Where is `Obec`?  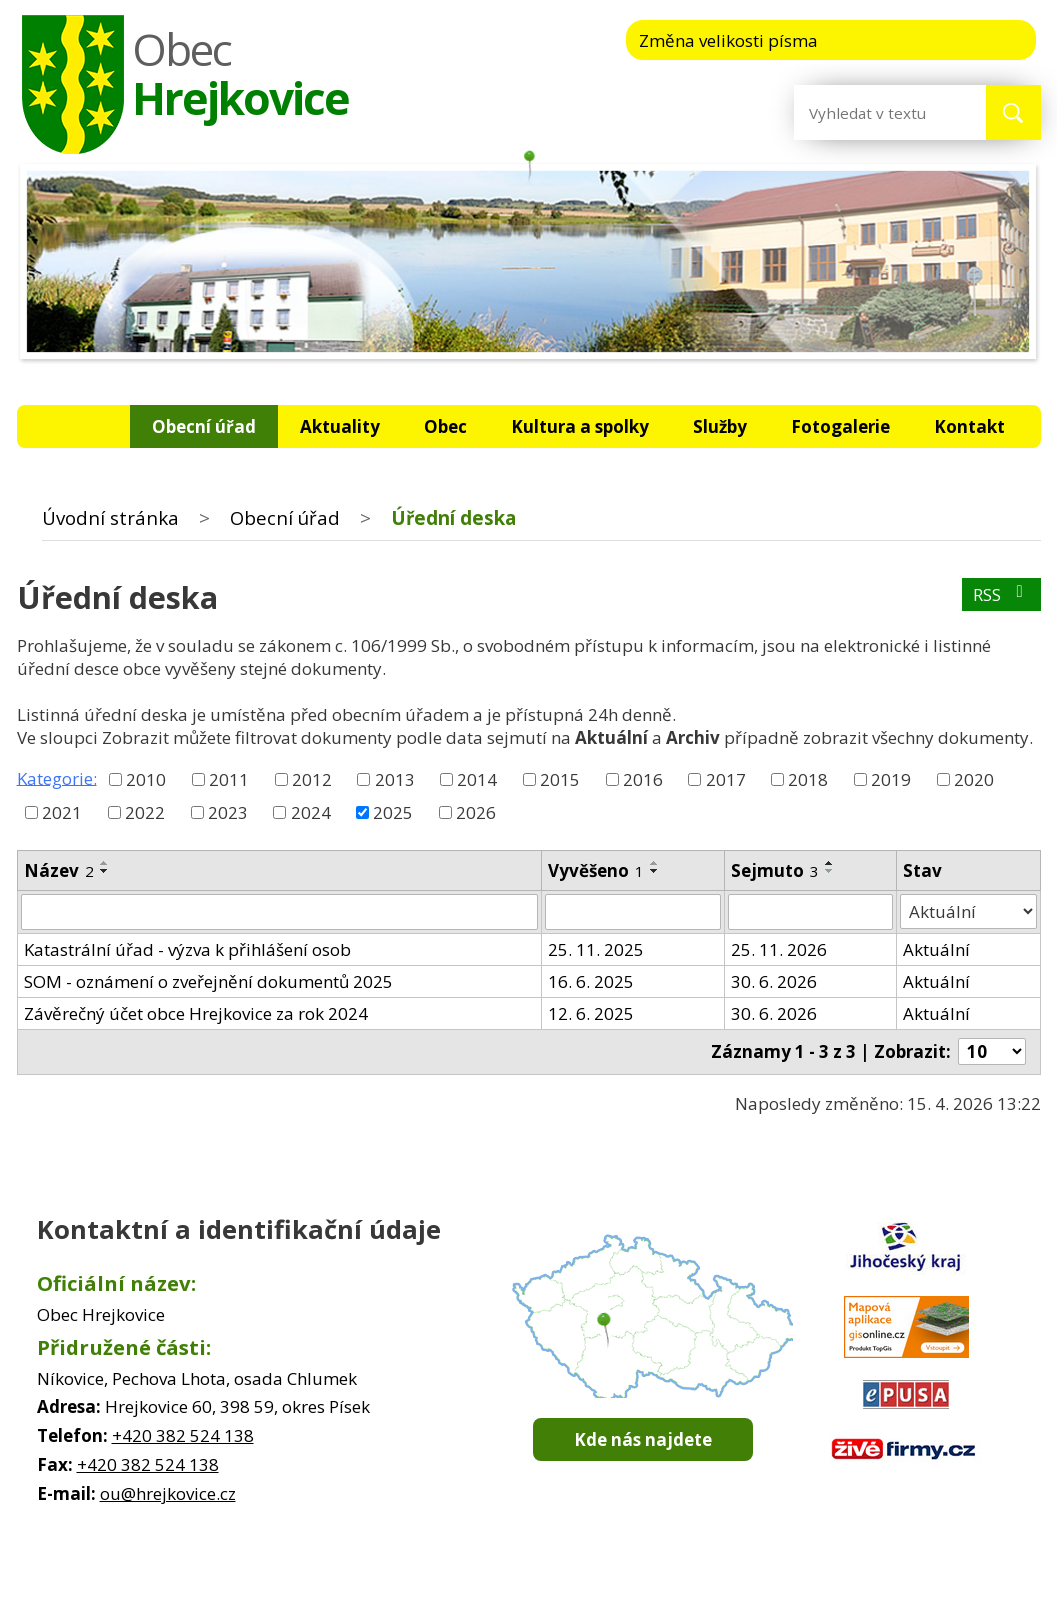
Obec is located at coordinates (445, 426).